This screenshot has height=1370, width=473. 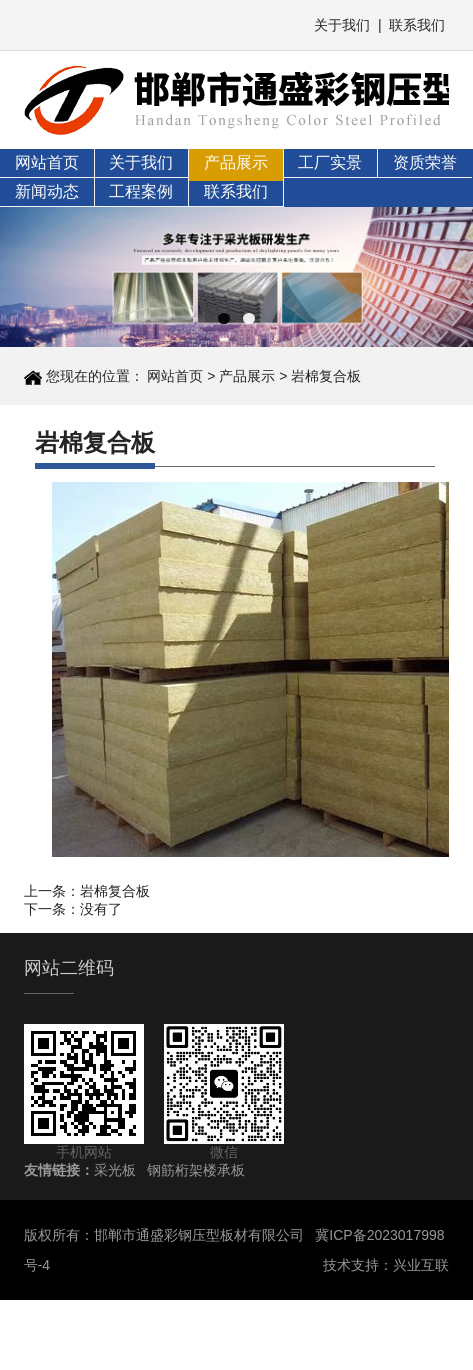 I want to click on 采光板, so click(x=115, y=1170).